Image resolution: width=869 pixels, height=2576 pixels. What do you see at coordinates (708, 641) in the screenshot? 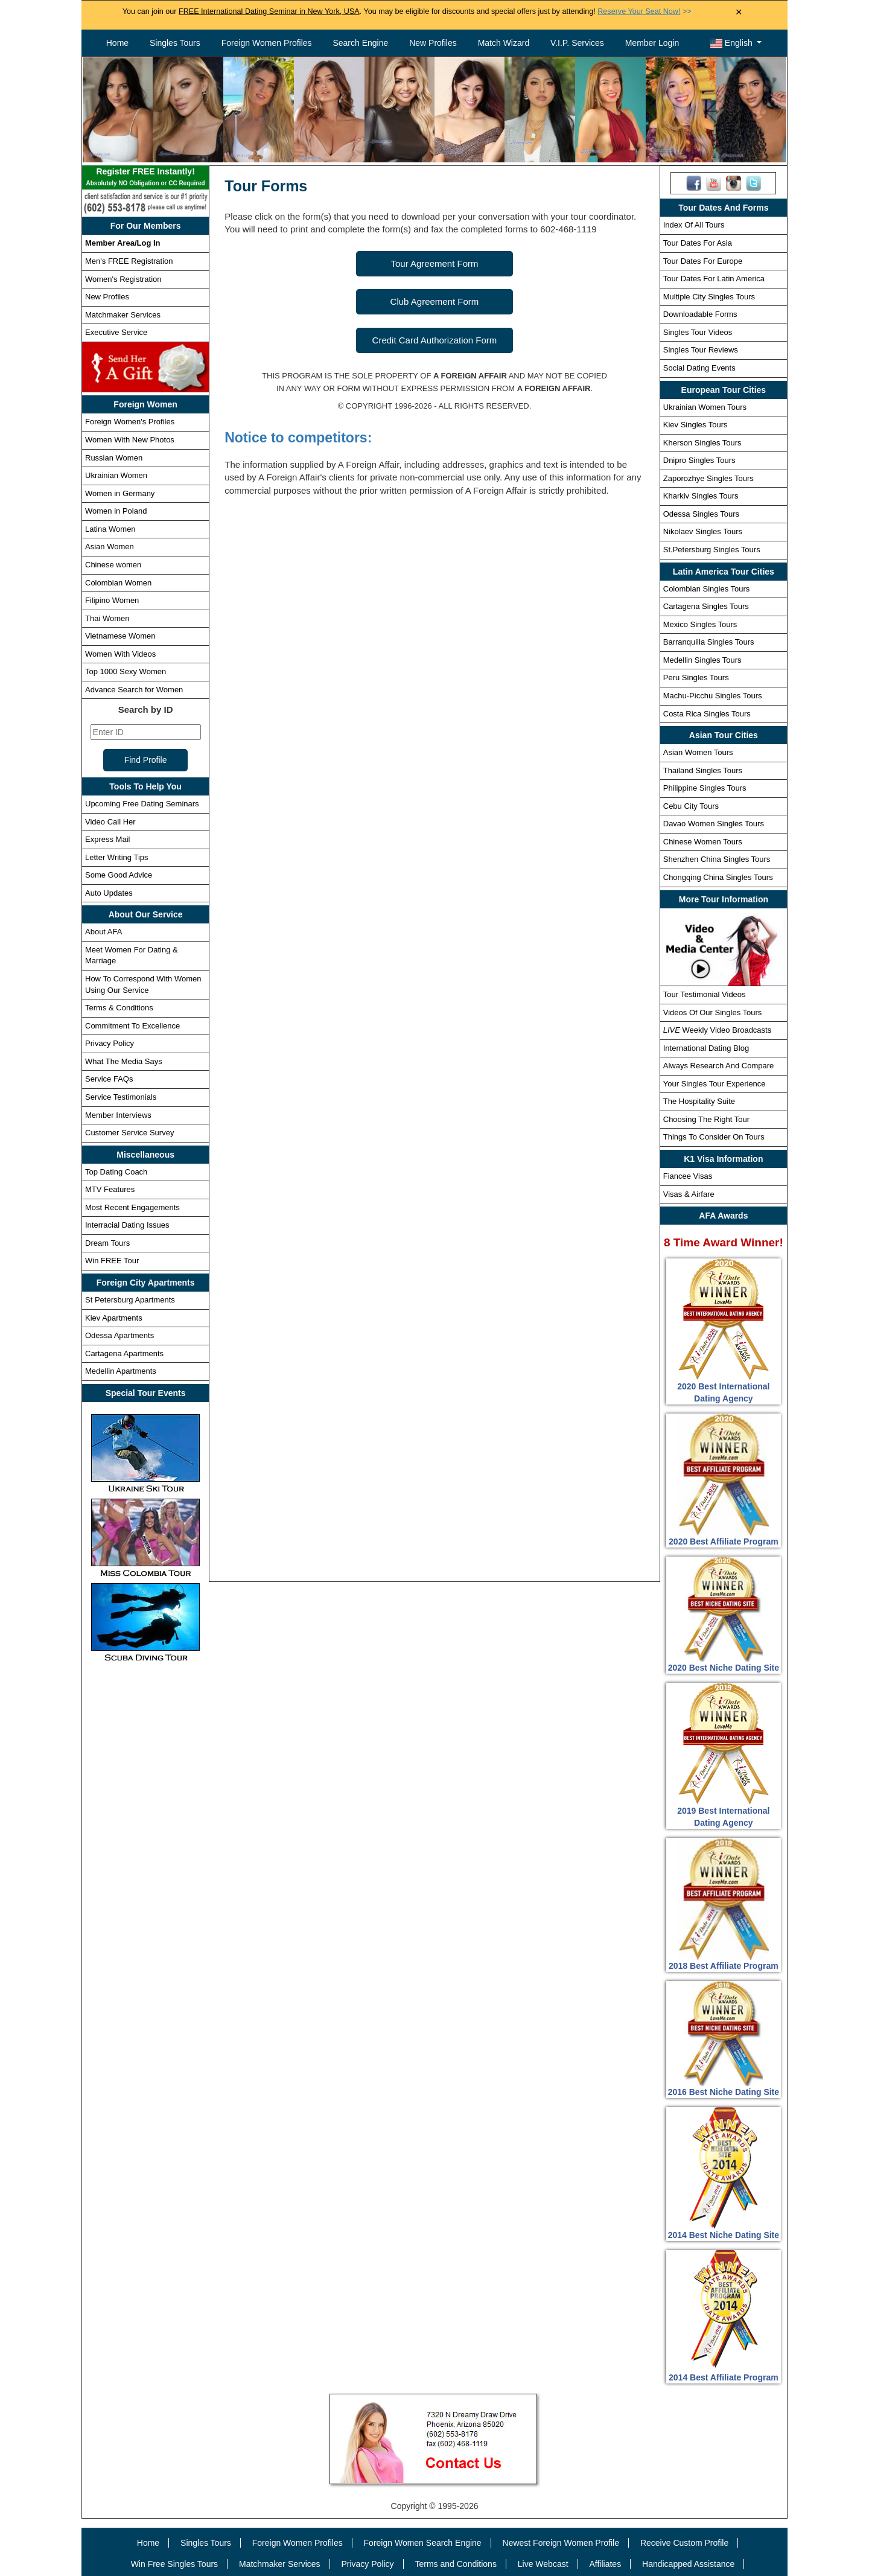
I see `Barranquilla Singles Tours` at bounding box center [708, 641].